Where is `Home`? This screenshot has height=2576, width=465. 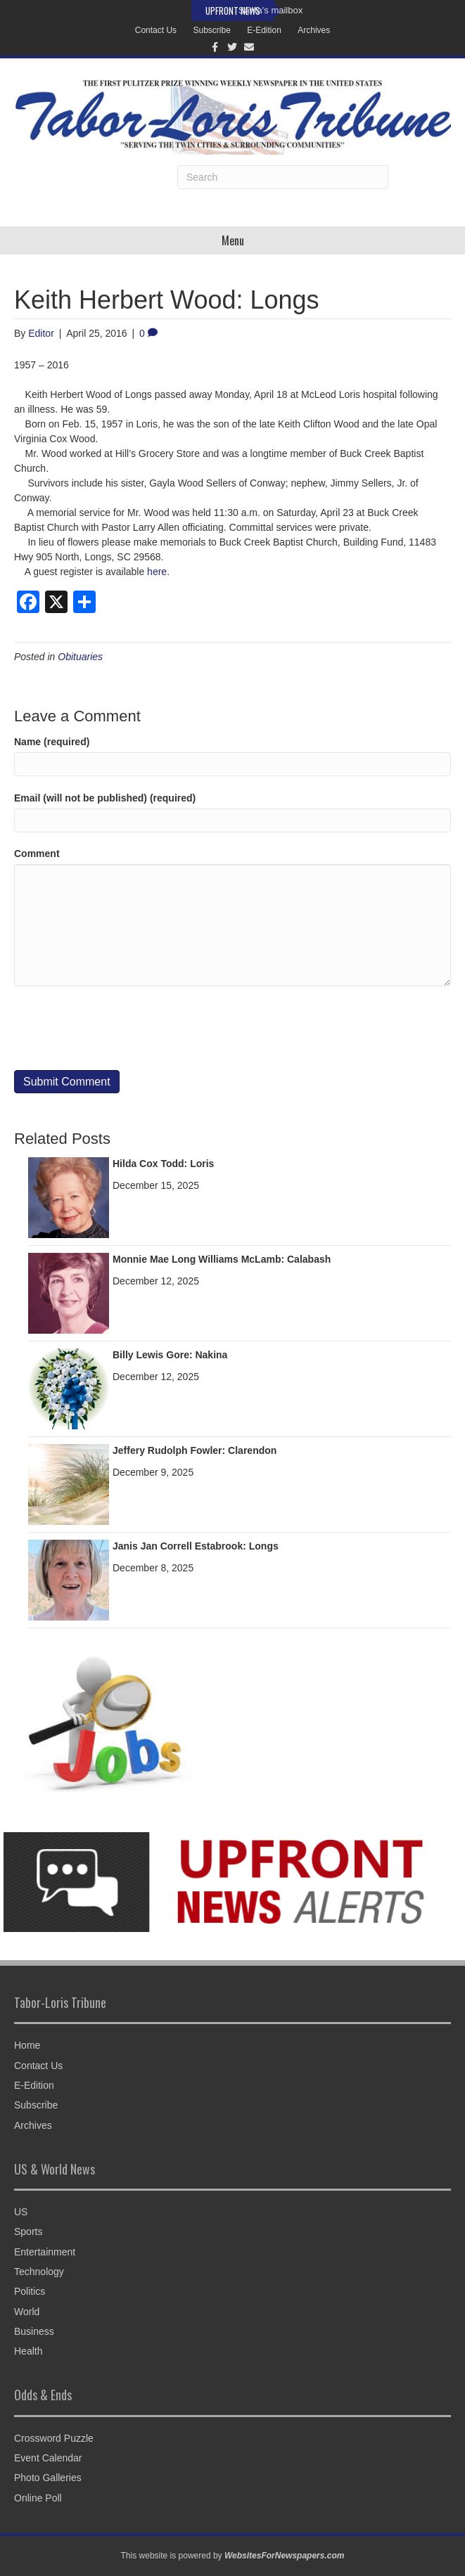 Home is located at coordinates (27, 2045).